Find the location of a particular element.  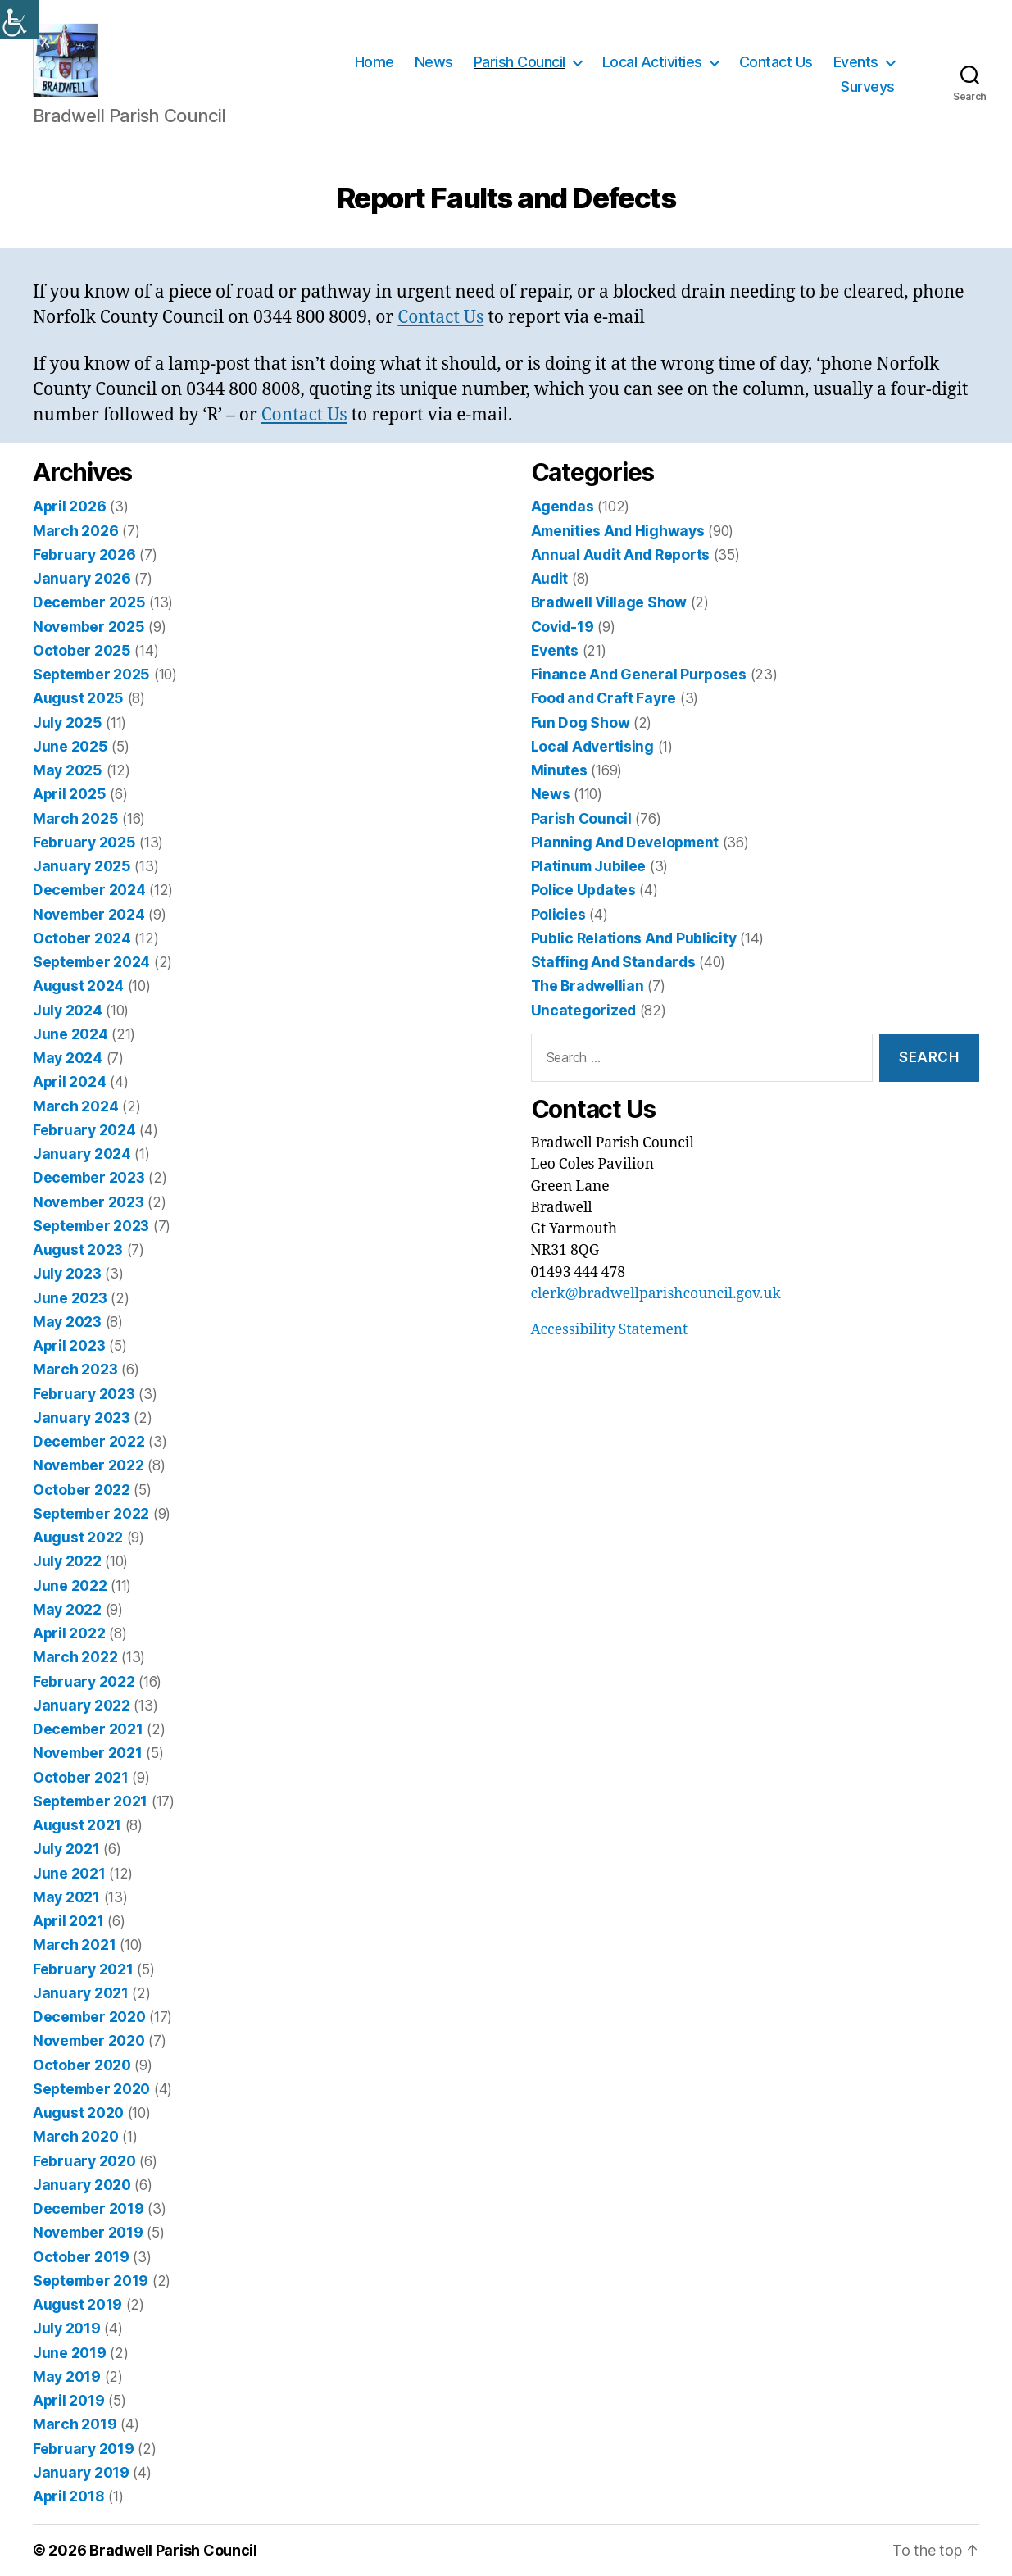

January 2026 is located at coordinates (82, 578).